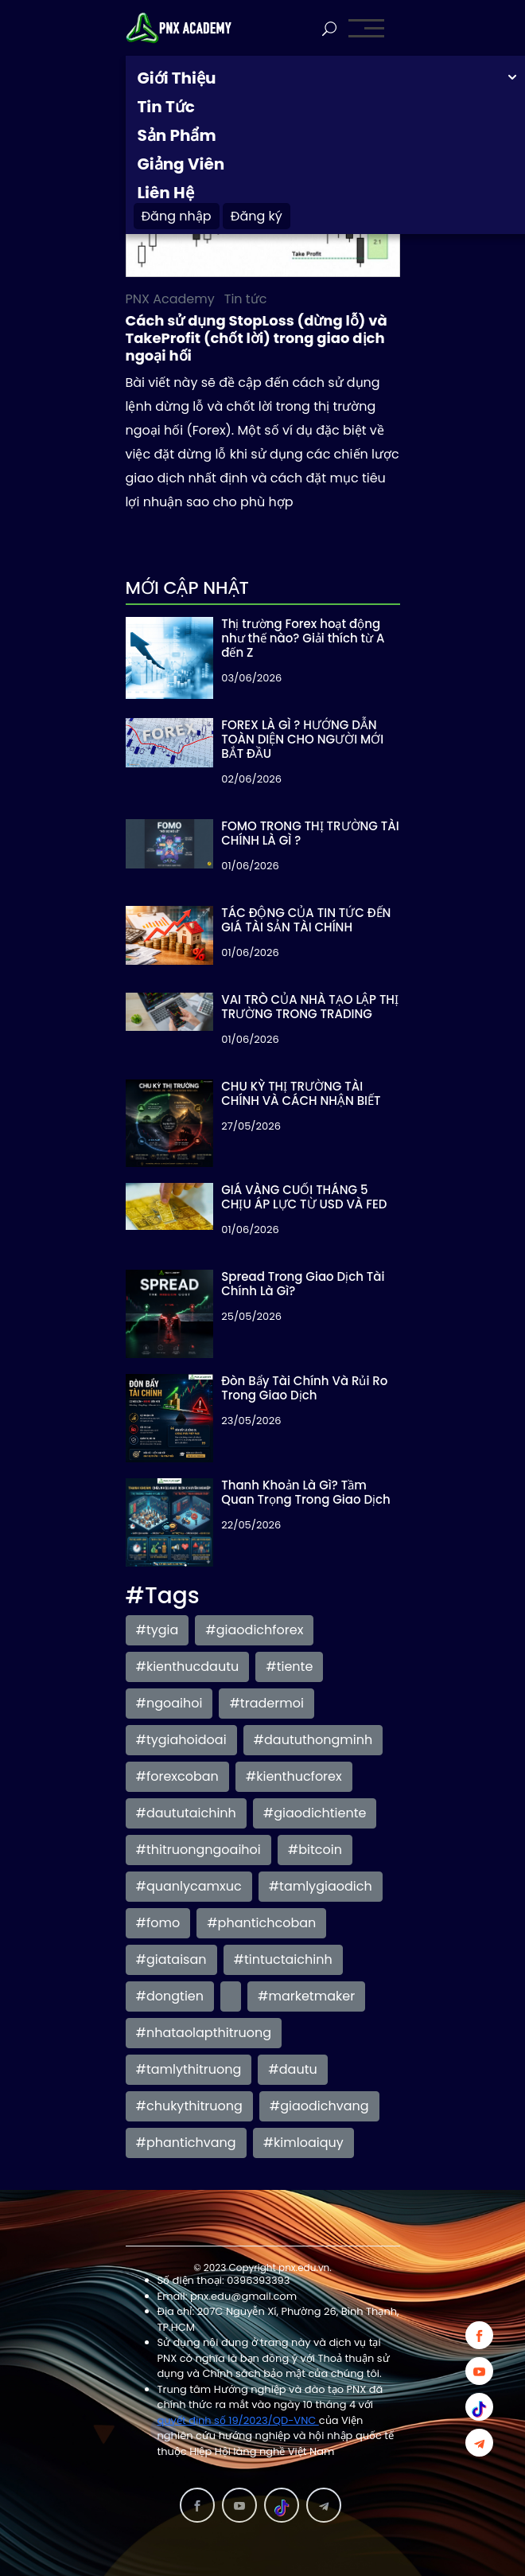 This screenshot has height=2576, width=525. Describe the element at coordinates (266, 1703) in the screenshot. I see `#tradermoi` at that location.